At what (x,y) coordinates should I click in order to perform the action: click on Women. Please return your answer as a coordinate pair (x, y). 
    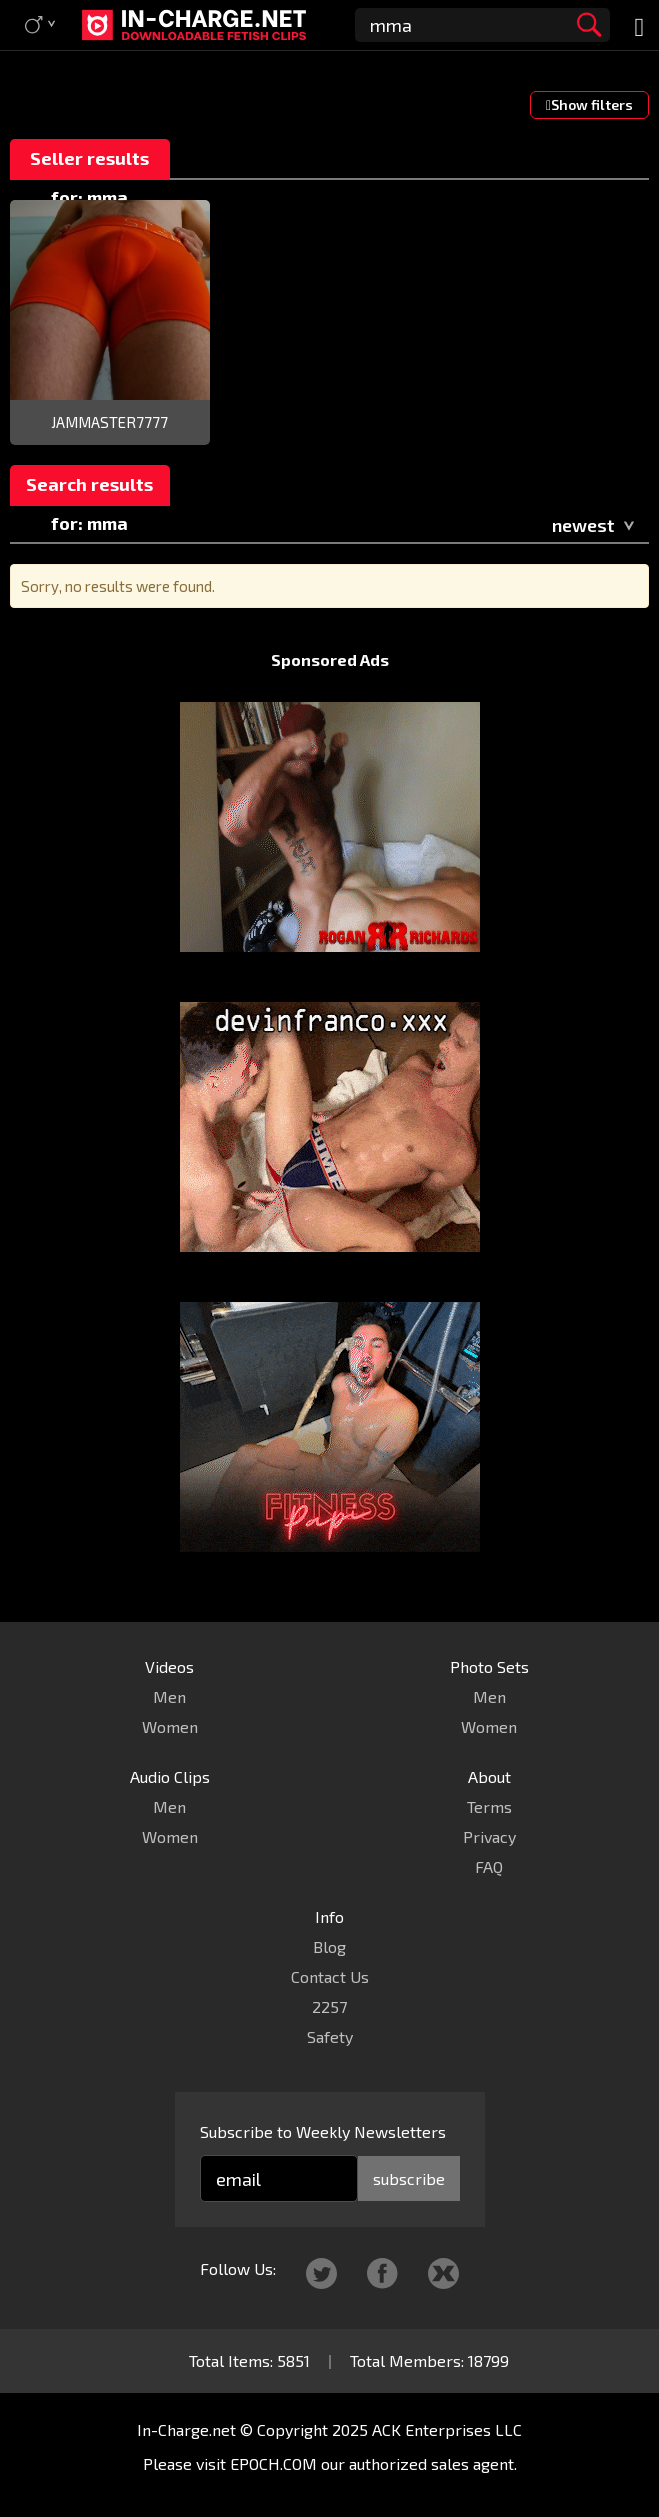
    Looking at the image, I should click on (170, 1726).